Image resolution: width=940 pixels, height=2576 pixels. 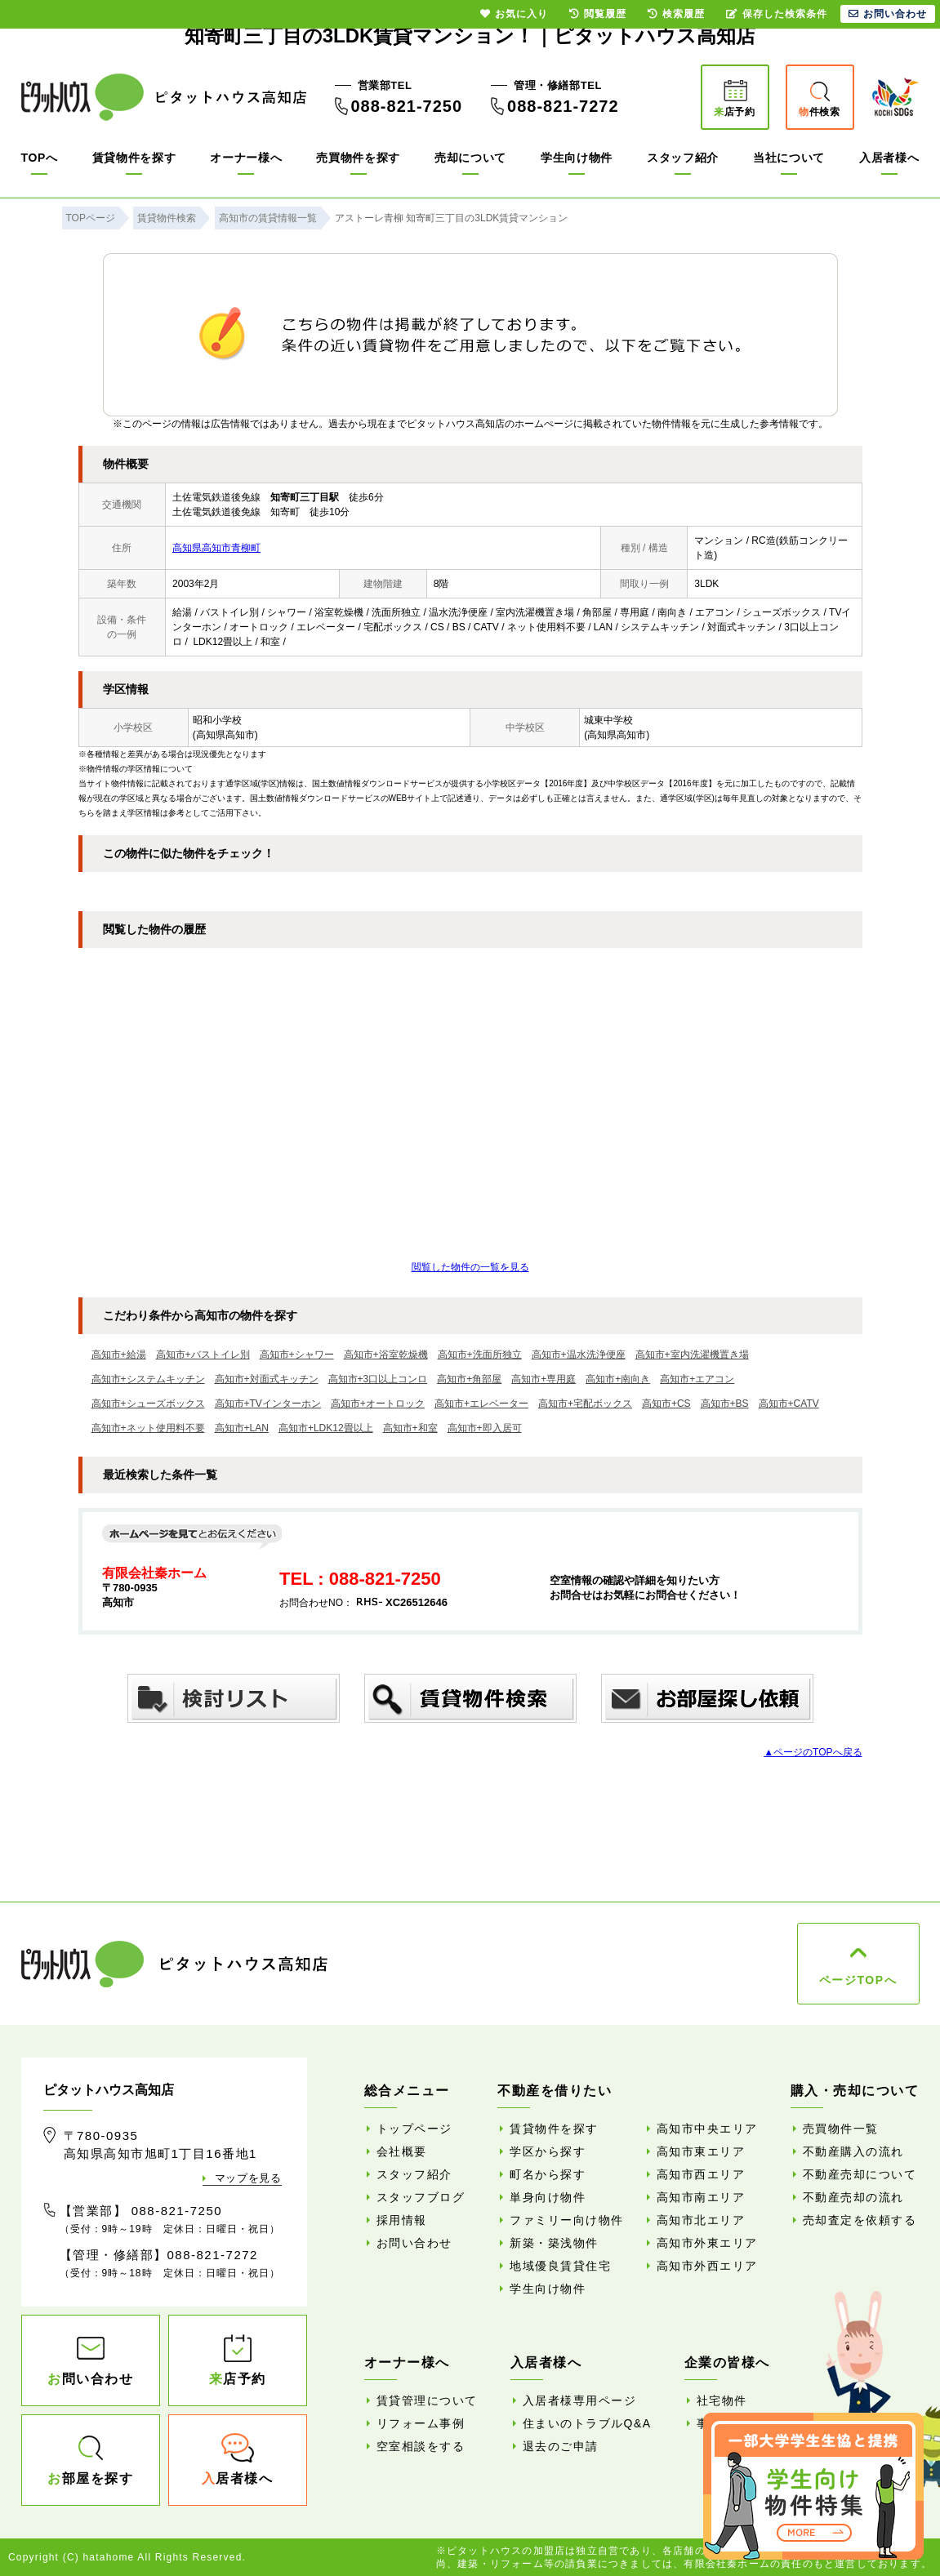 I want to click on 売却について, so click(x=470, y=157).